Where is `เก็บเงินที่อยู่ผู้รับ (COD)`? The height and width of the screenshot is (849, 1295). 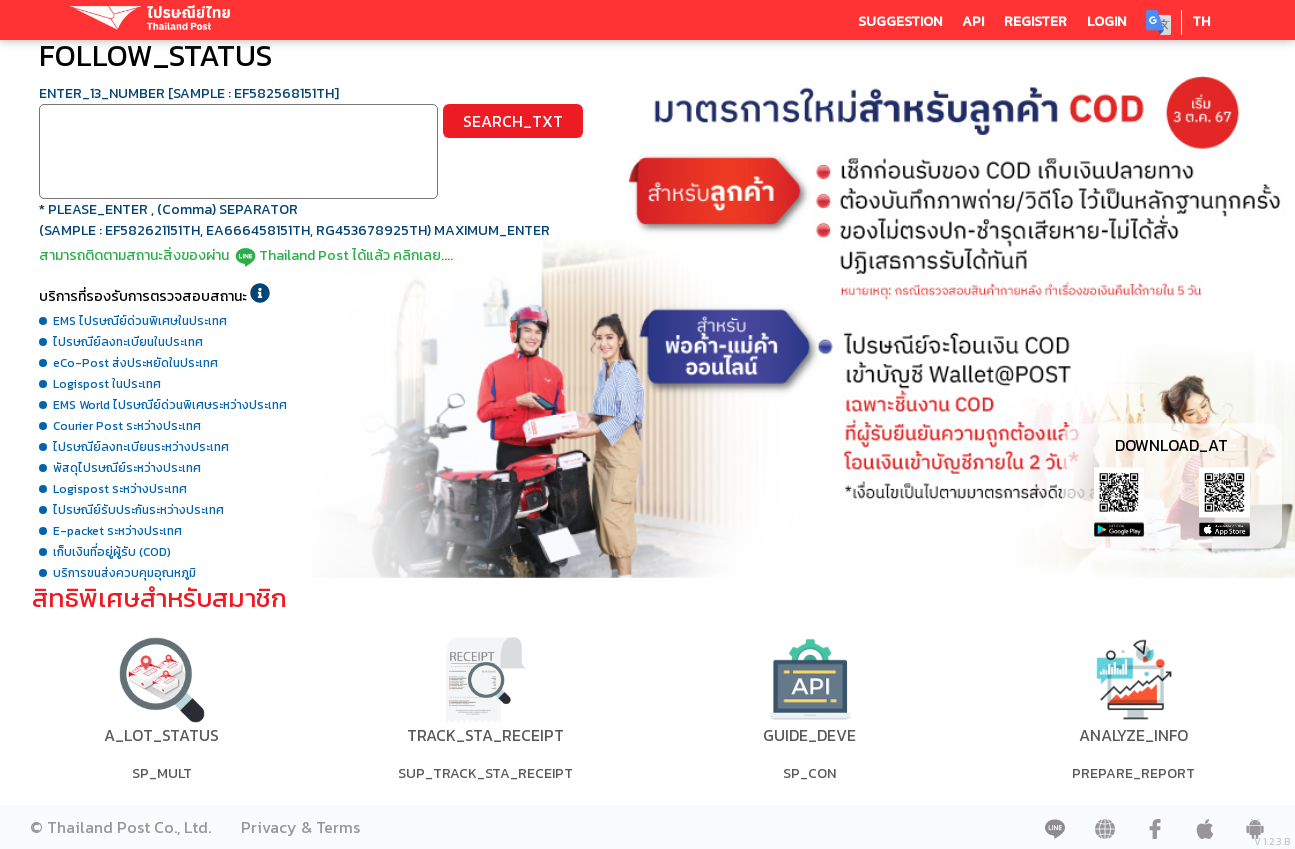
เก็บเงินที่อยู่ผู้รับ (COD) is located at coordinates (112, 552).